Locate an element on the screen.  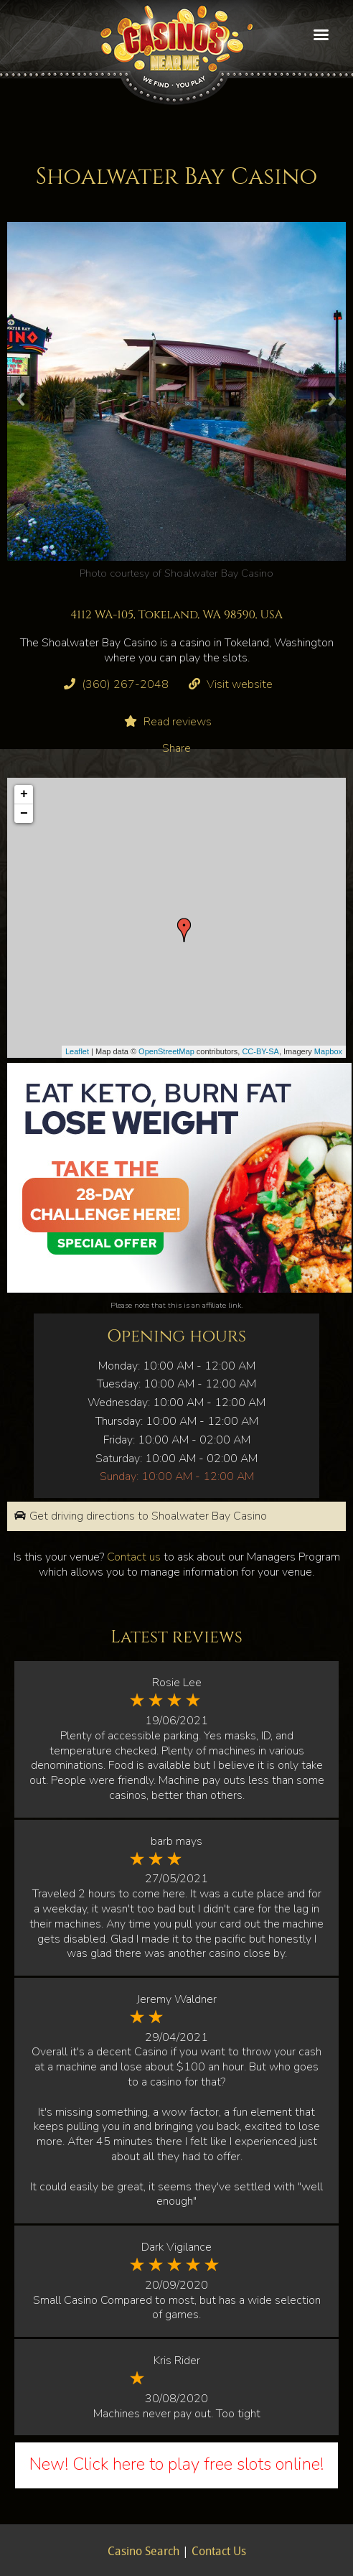
Leaflet is located at coordinates (77, 1051).